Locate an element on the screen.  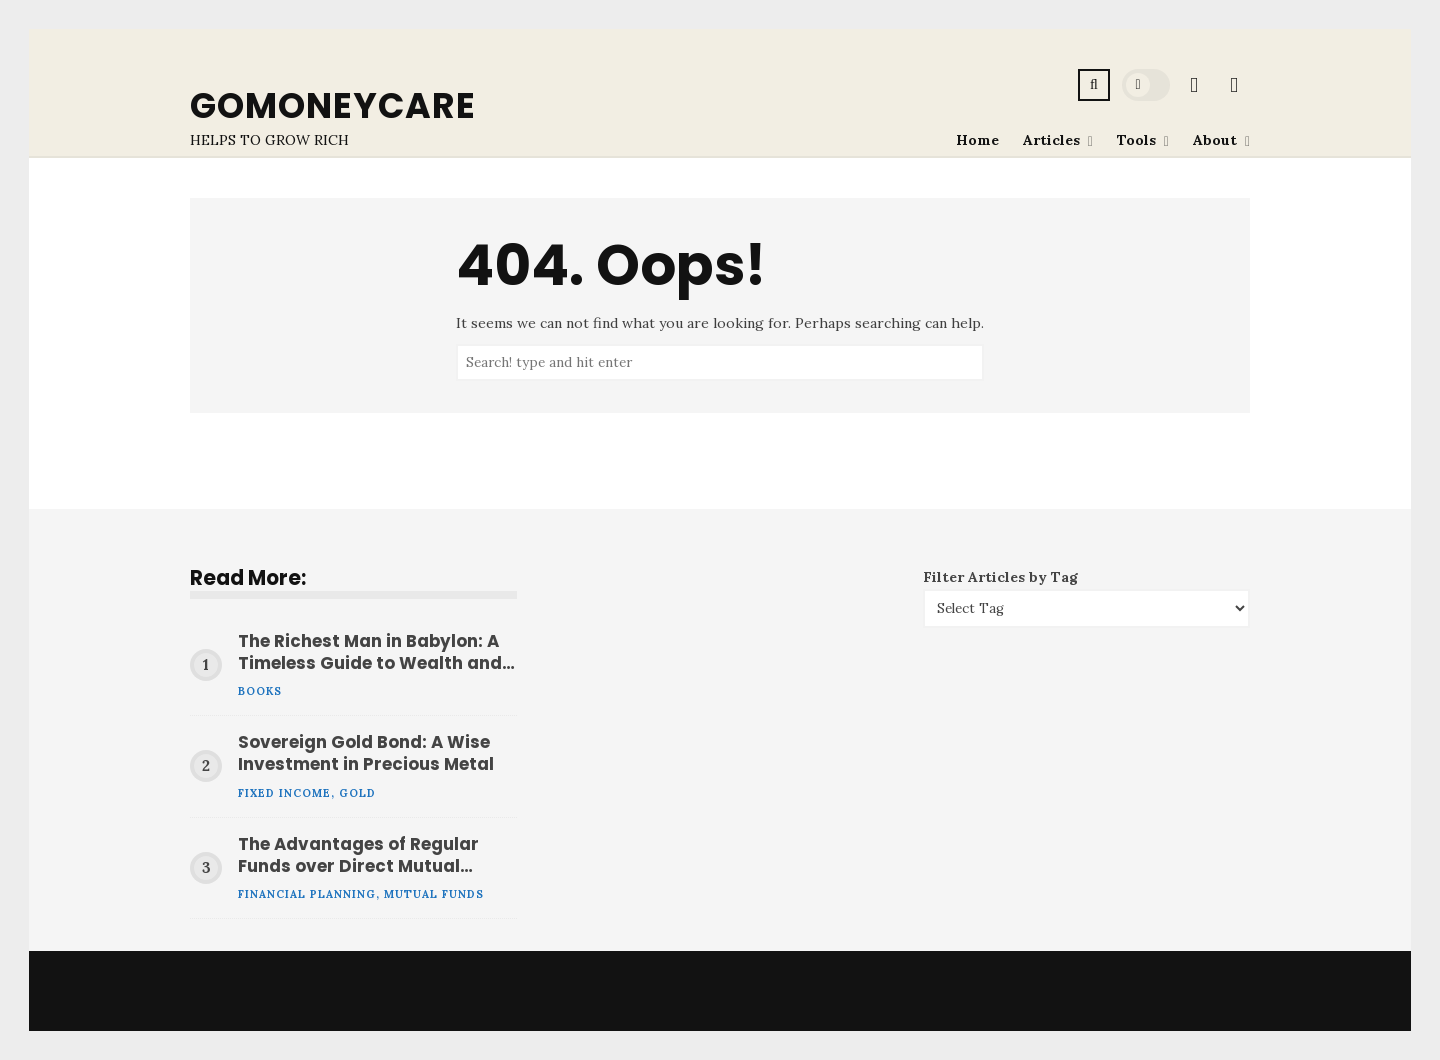
The Advantages of Regular Funds over Direct Mutual Funds is located at coordinates (358, 856).